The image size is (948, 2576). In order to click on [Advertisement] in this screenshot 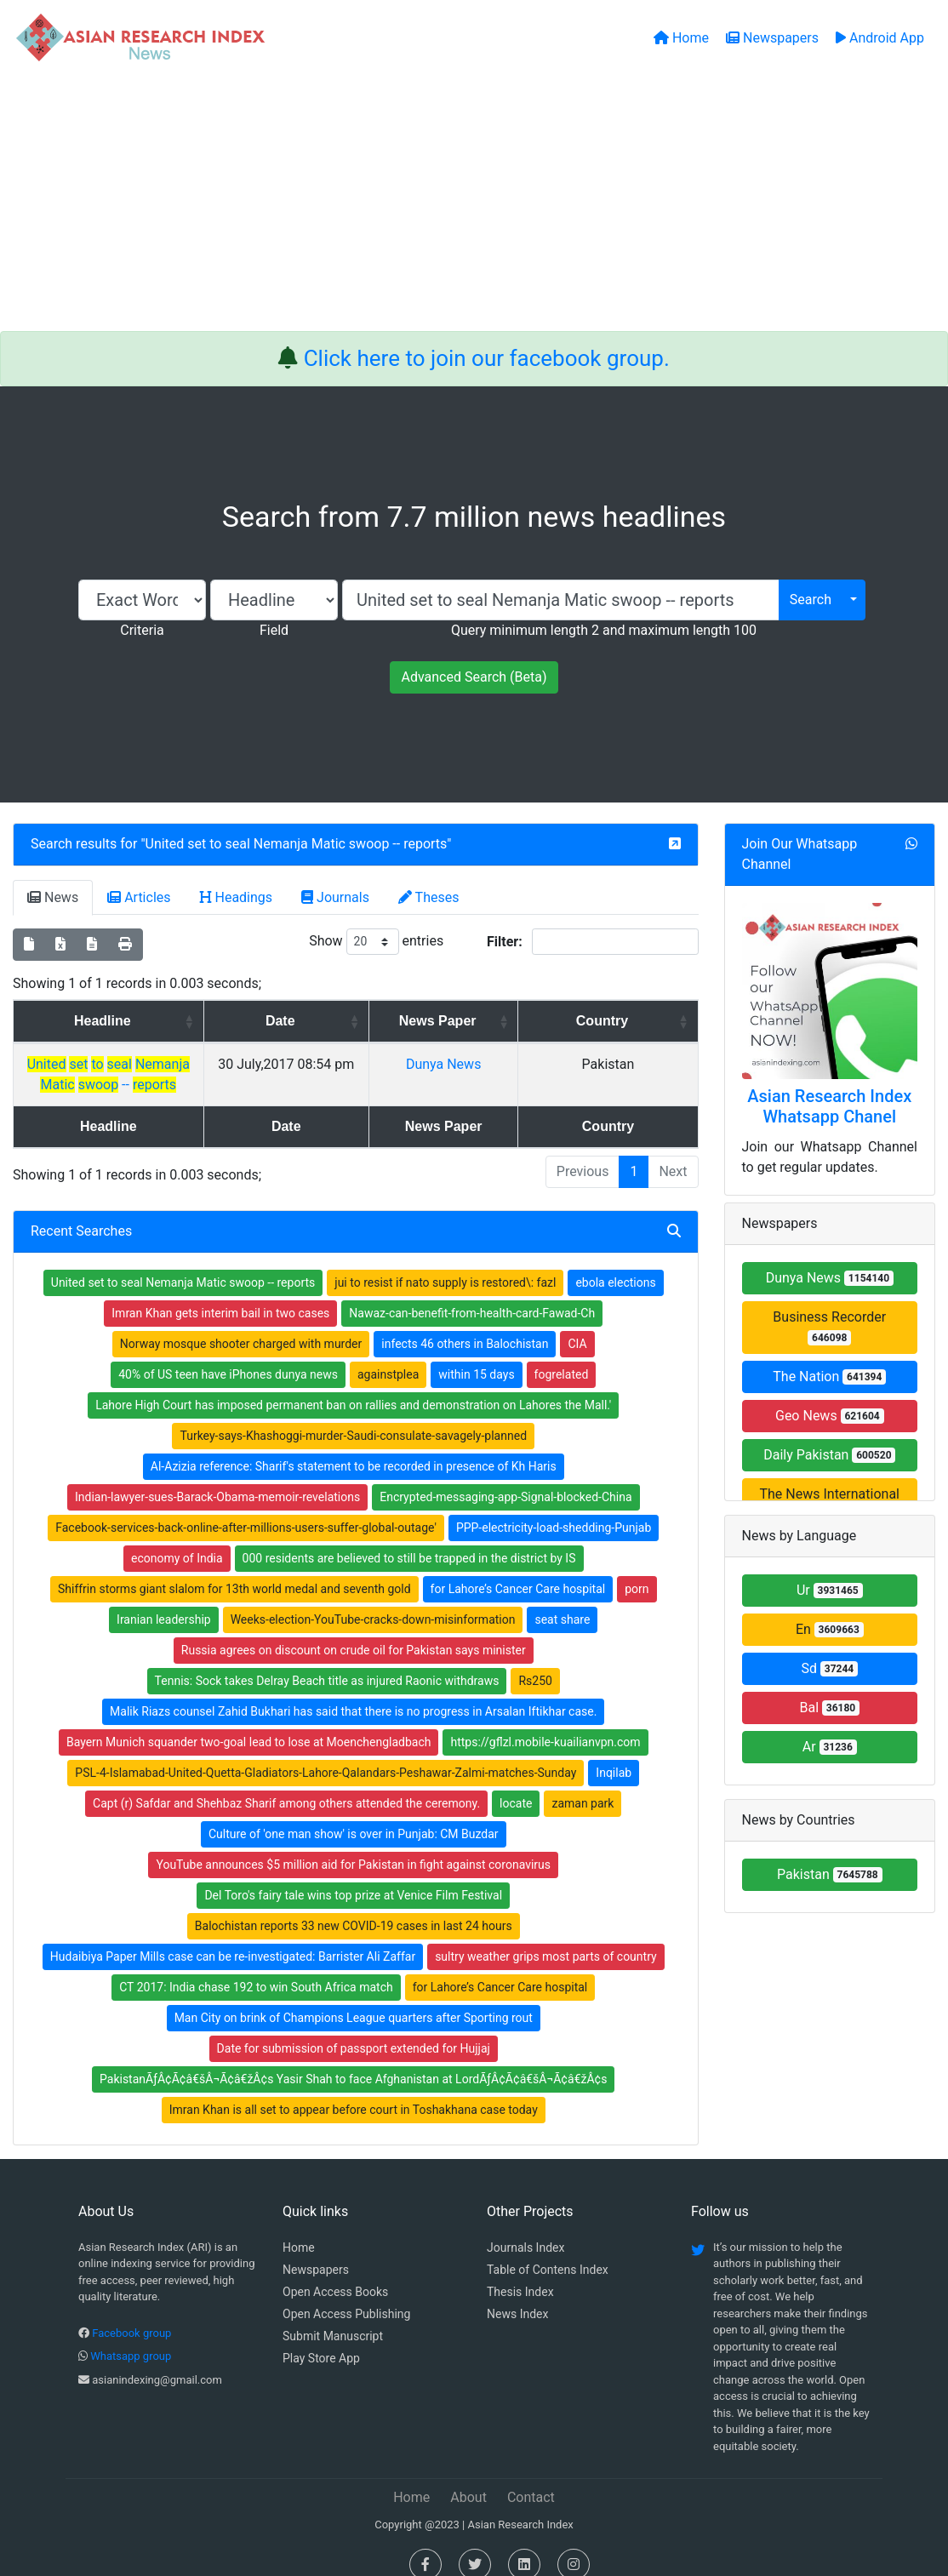, I will do `click(474, 203)`.